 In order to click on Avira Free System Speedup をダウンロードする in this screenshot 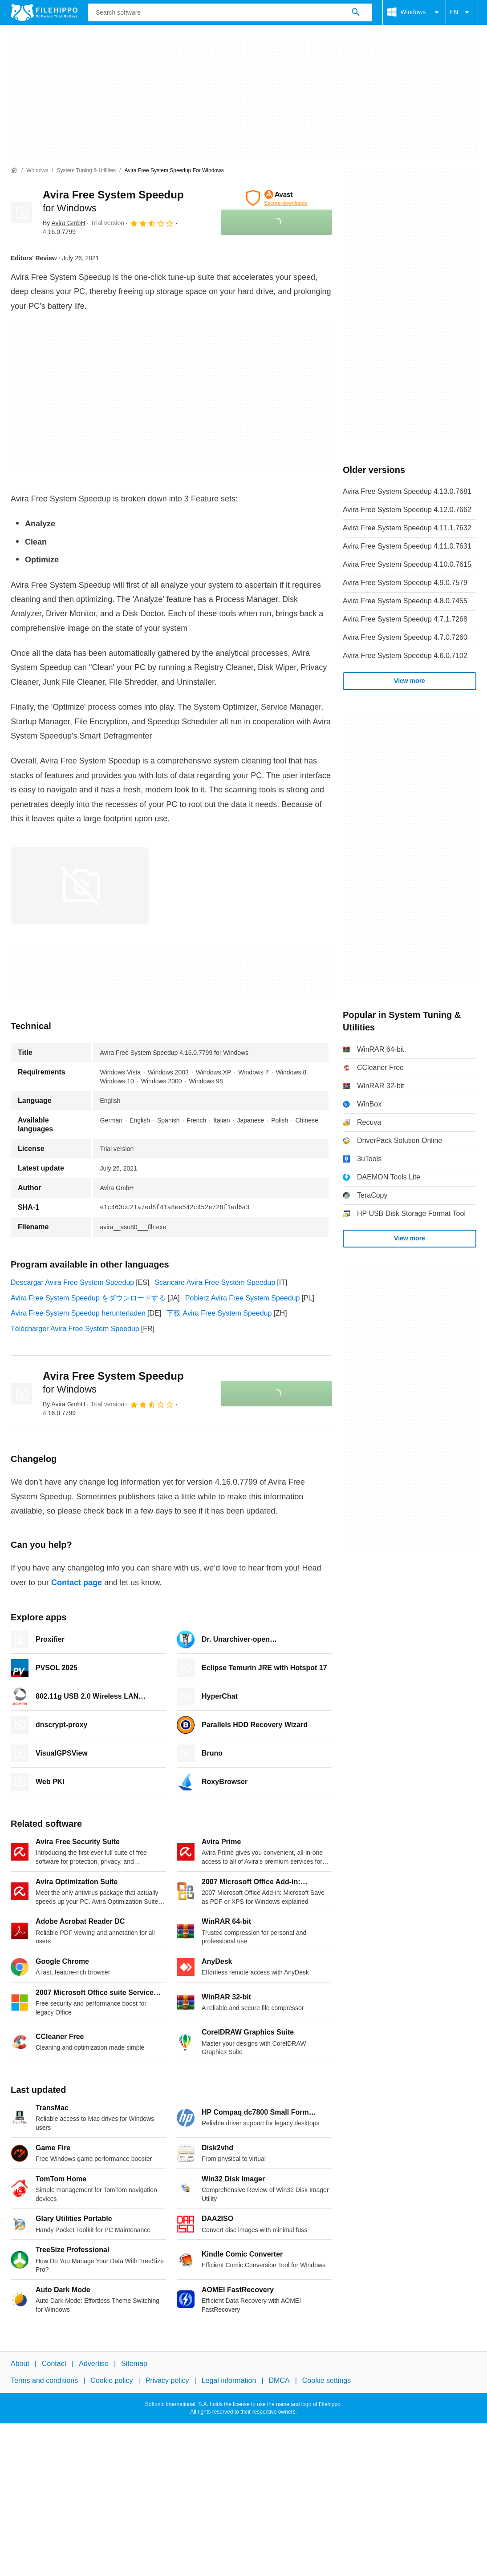, I will do `click(88, 1298)`.